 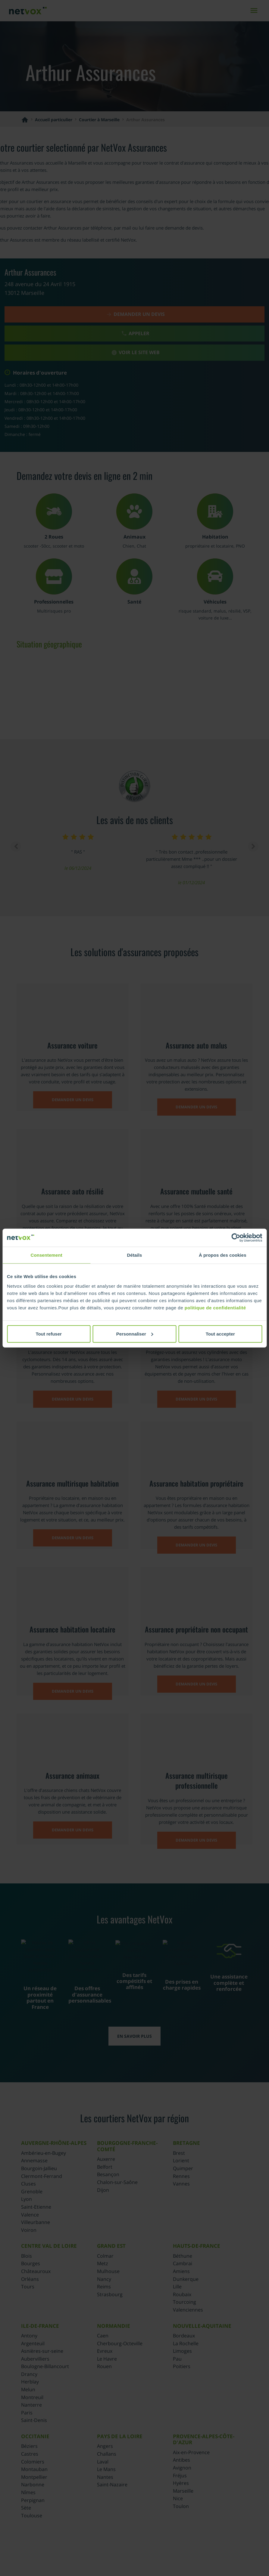 What do you see at coordinates (222, 1255) in the screenshot?
I see `À propos des cookies [tab]` at bounding box center [222, 1255].